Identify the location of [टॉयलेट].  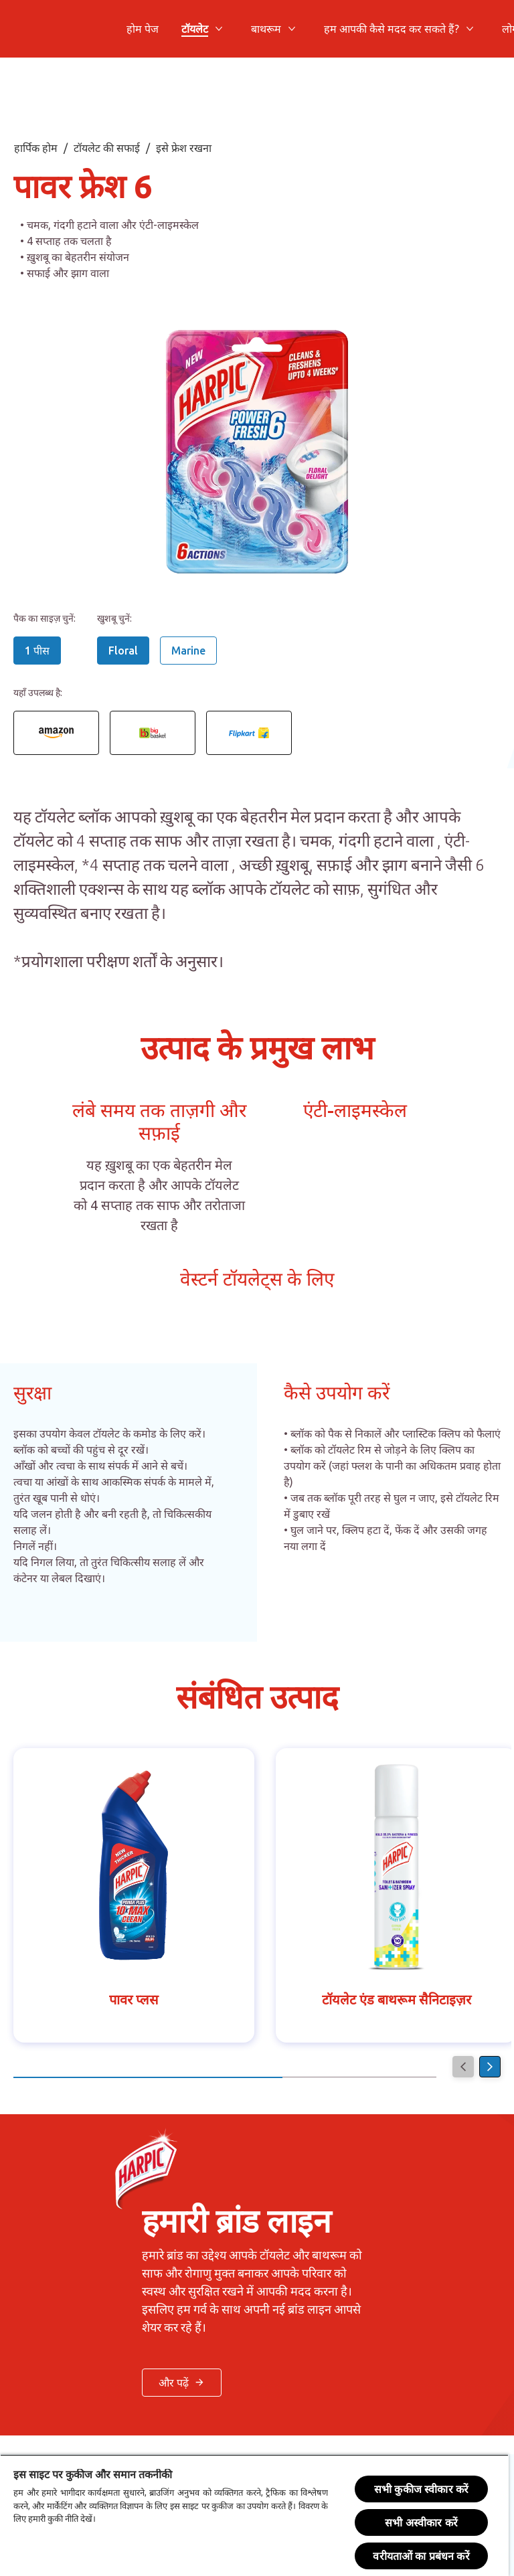
(195, 28).